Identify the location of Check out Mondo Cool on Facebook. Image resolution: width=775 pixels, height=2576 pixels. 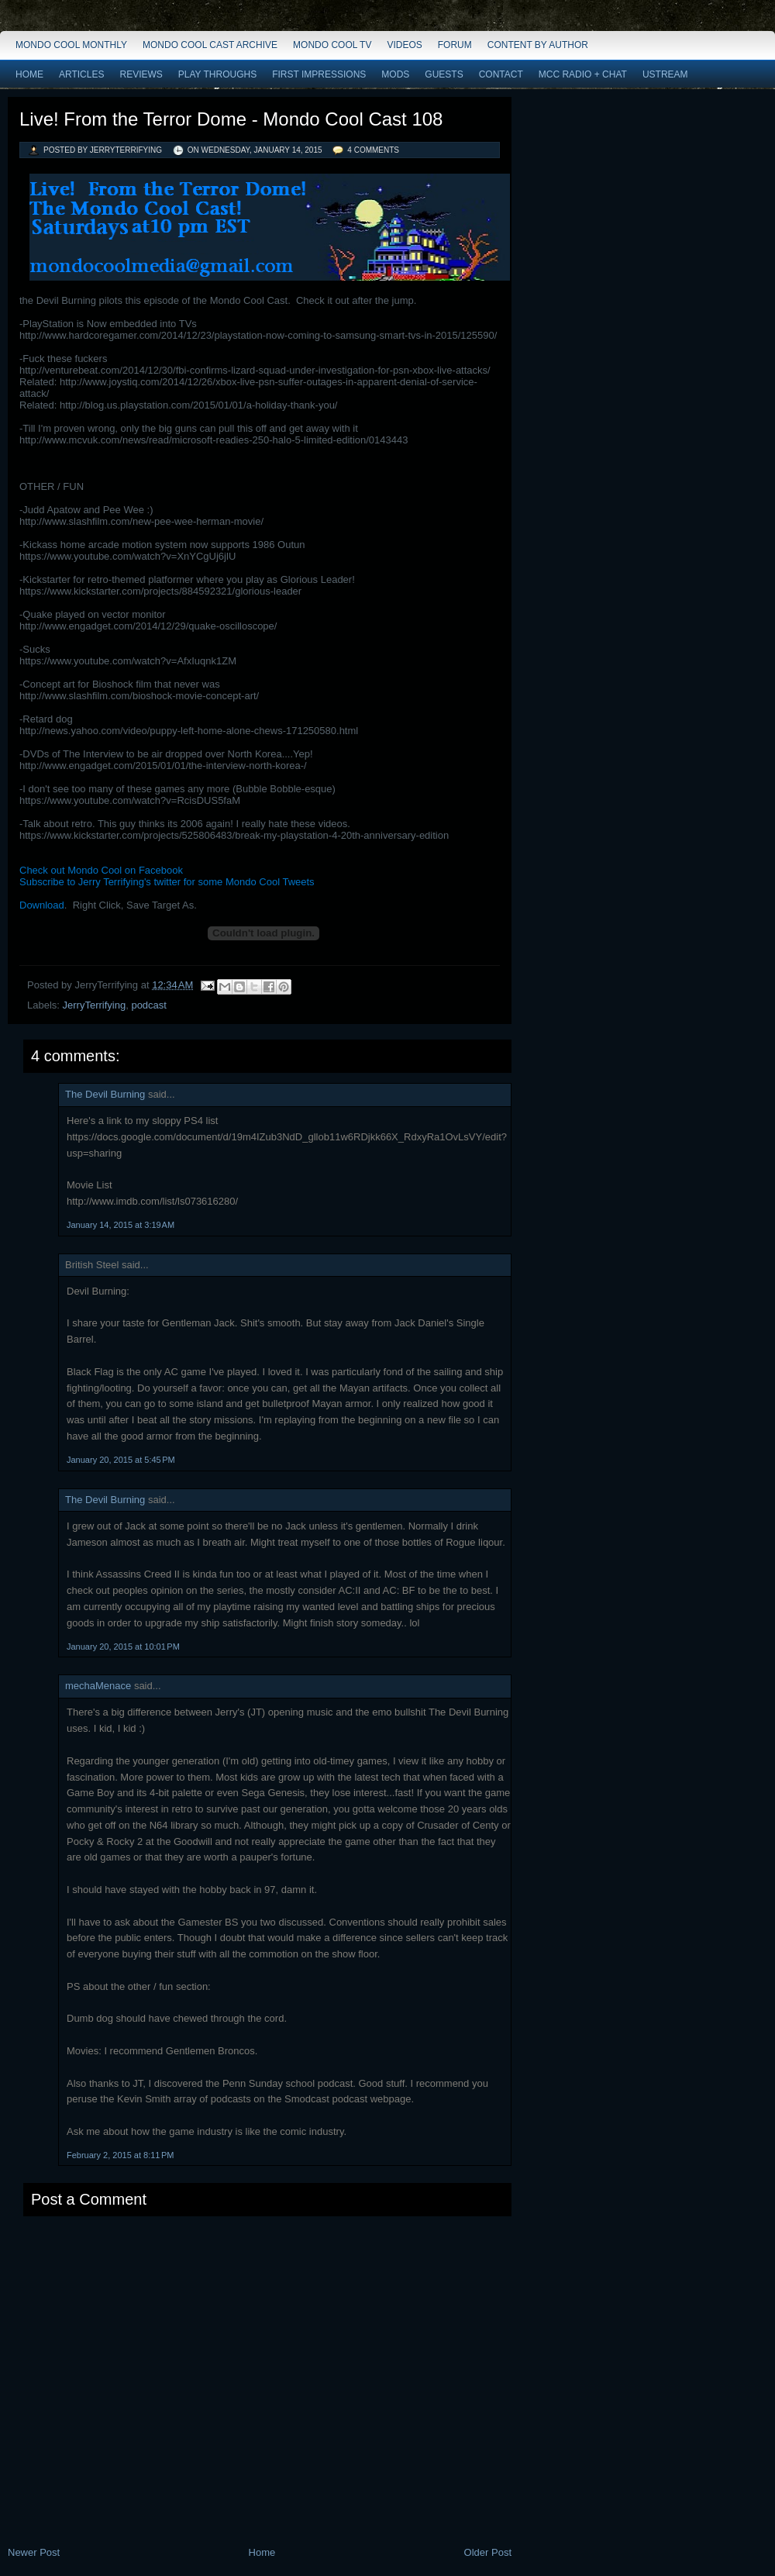
(101, 870).